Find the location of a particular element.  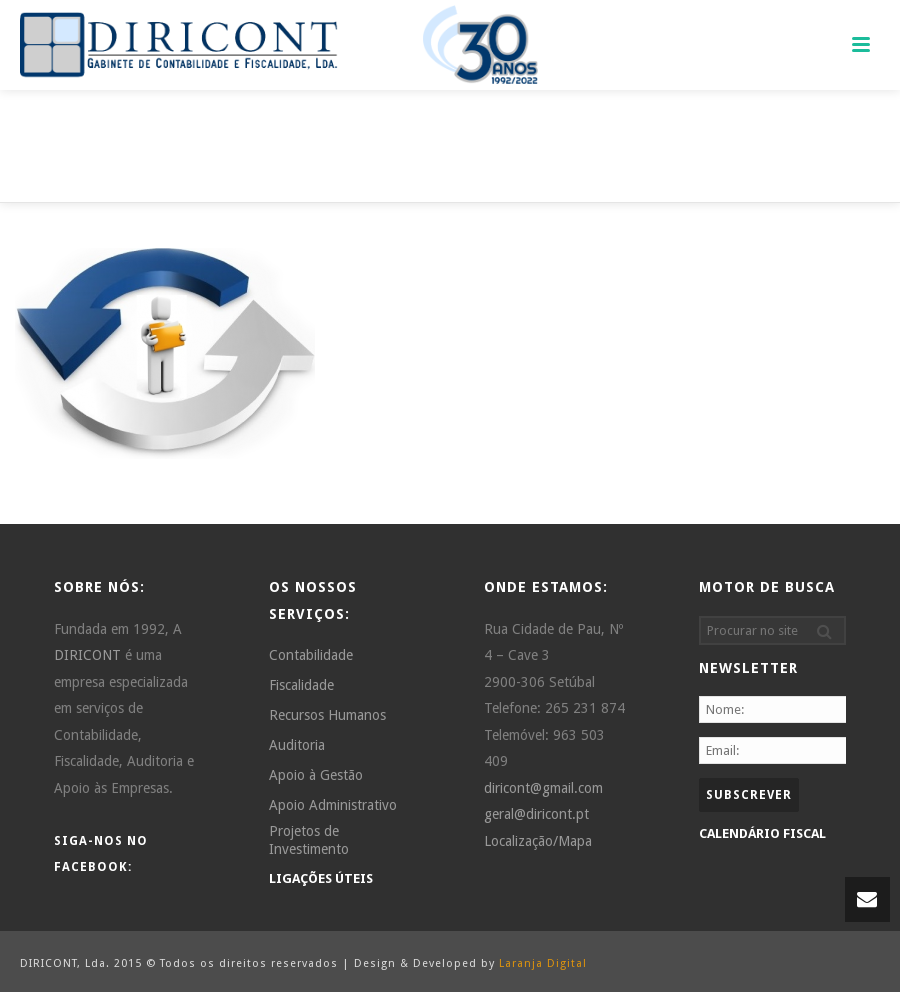

Home is located at coordinates (784, 184).